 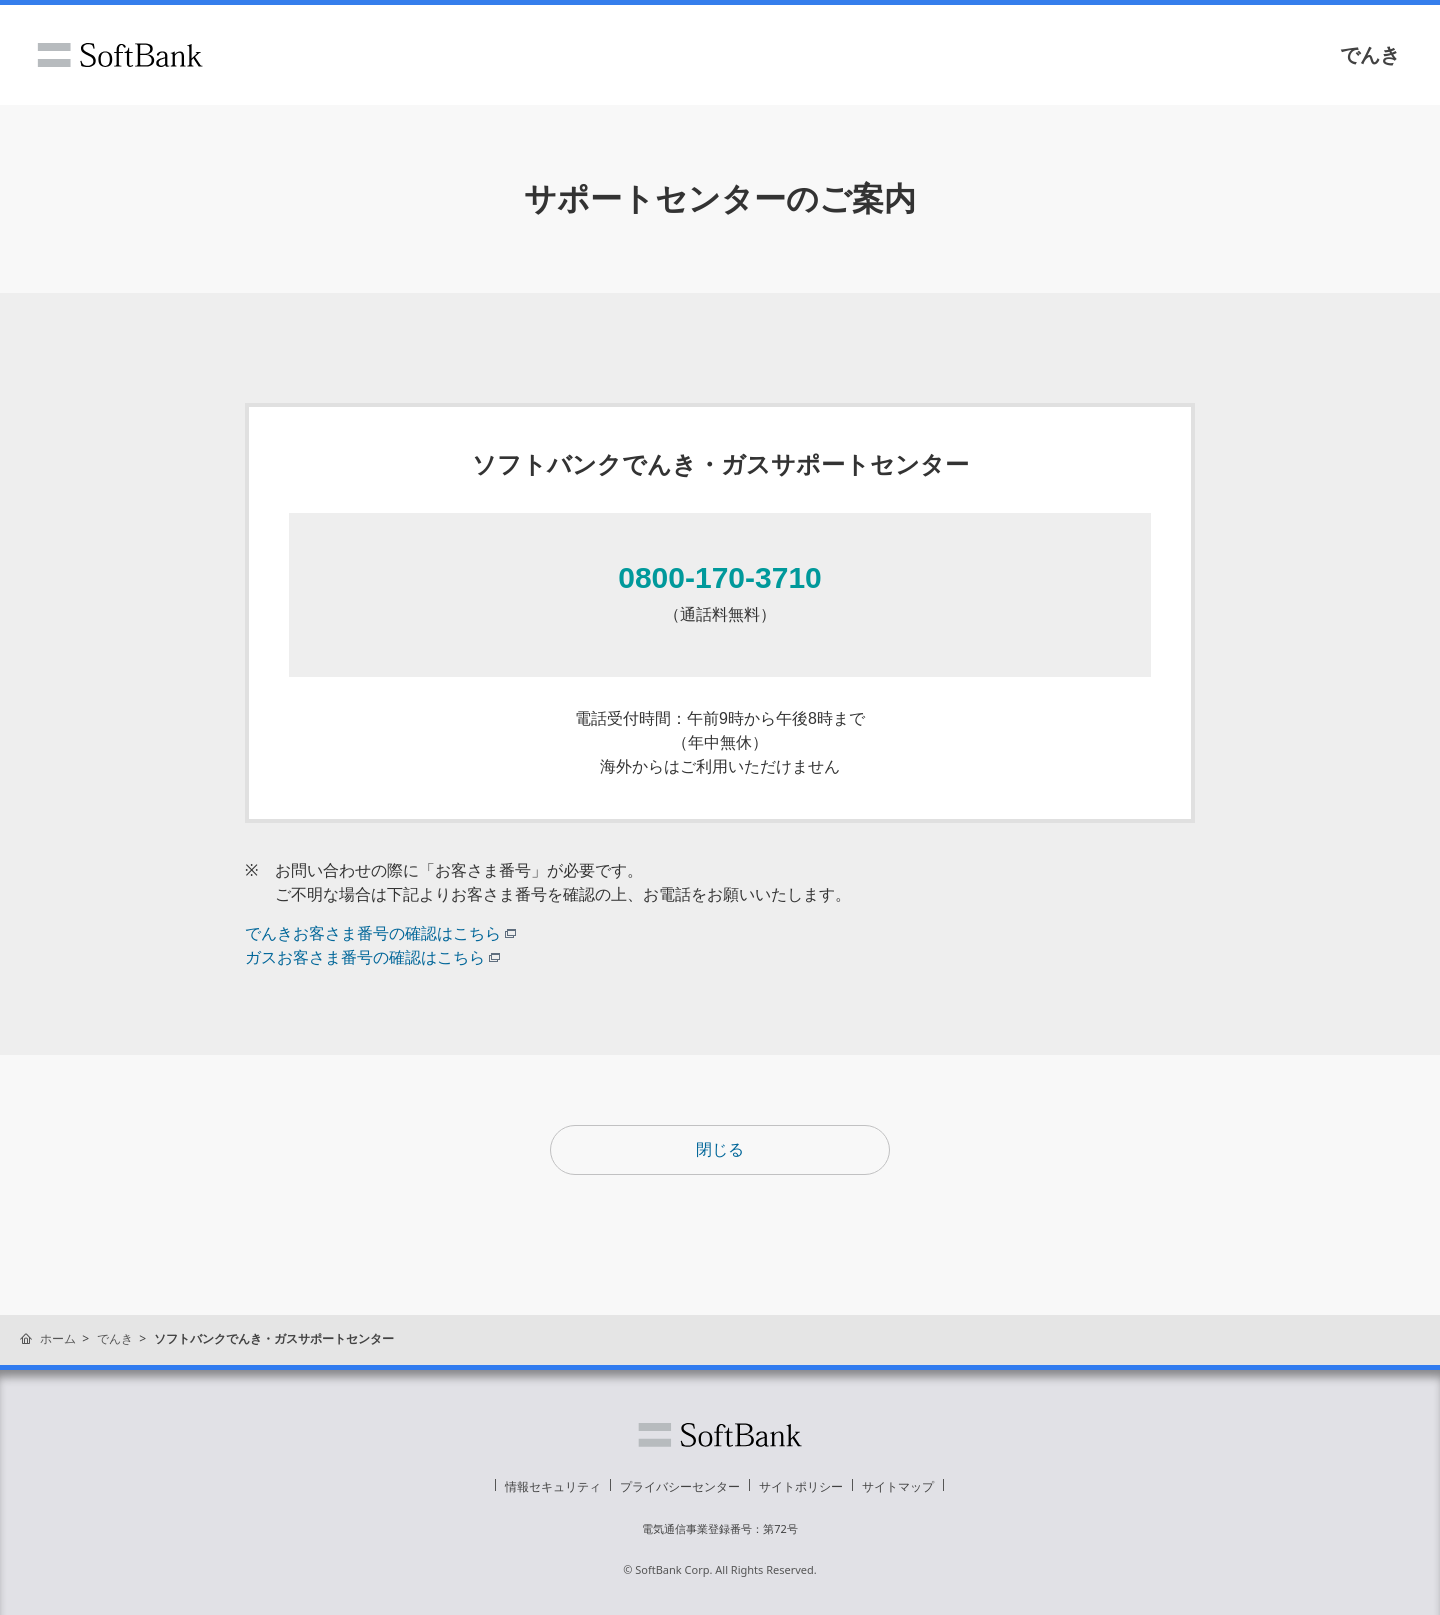 I want to click on ガスお客さま番号の確認はこちら, so click(x=372, y=957).